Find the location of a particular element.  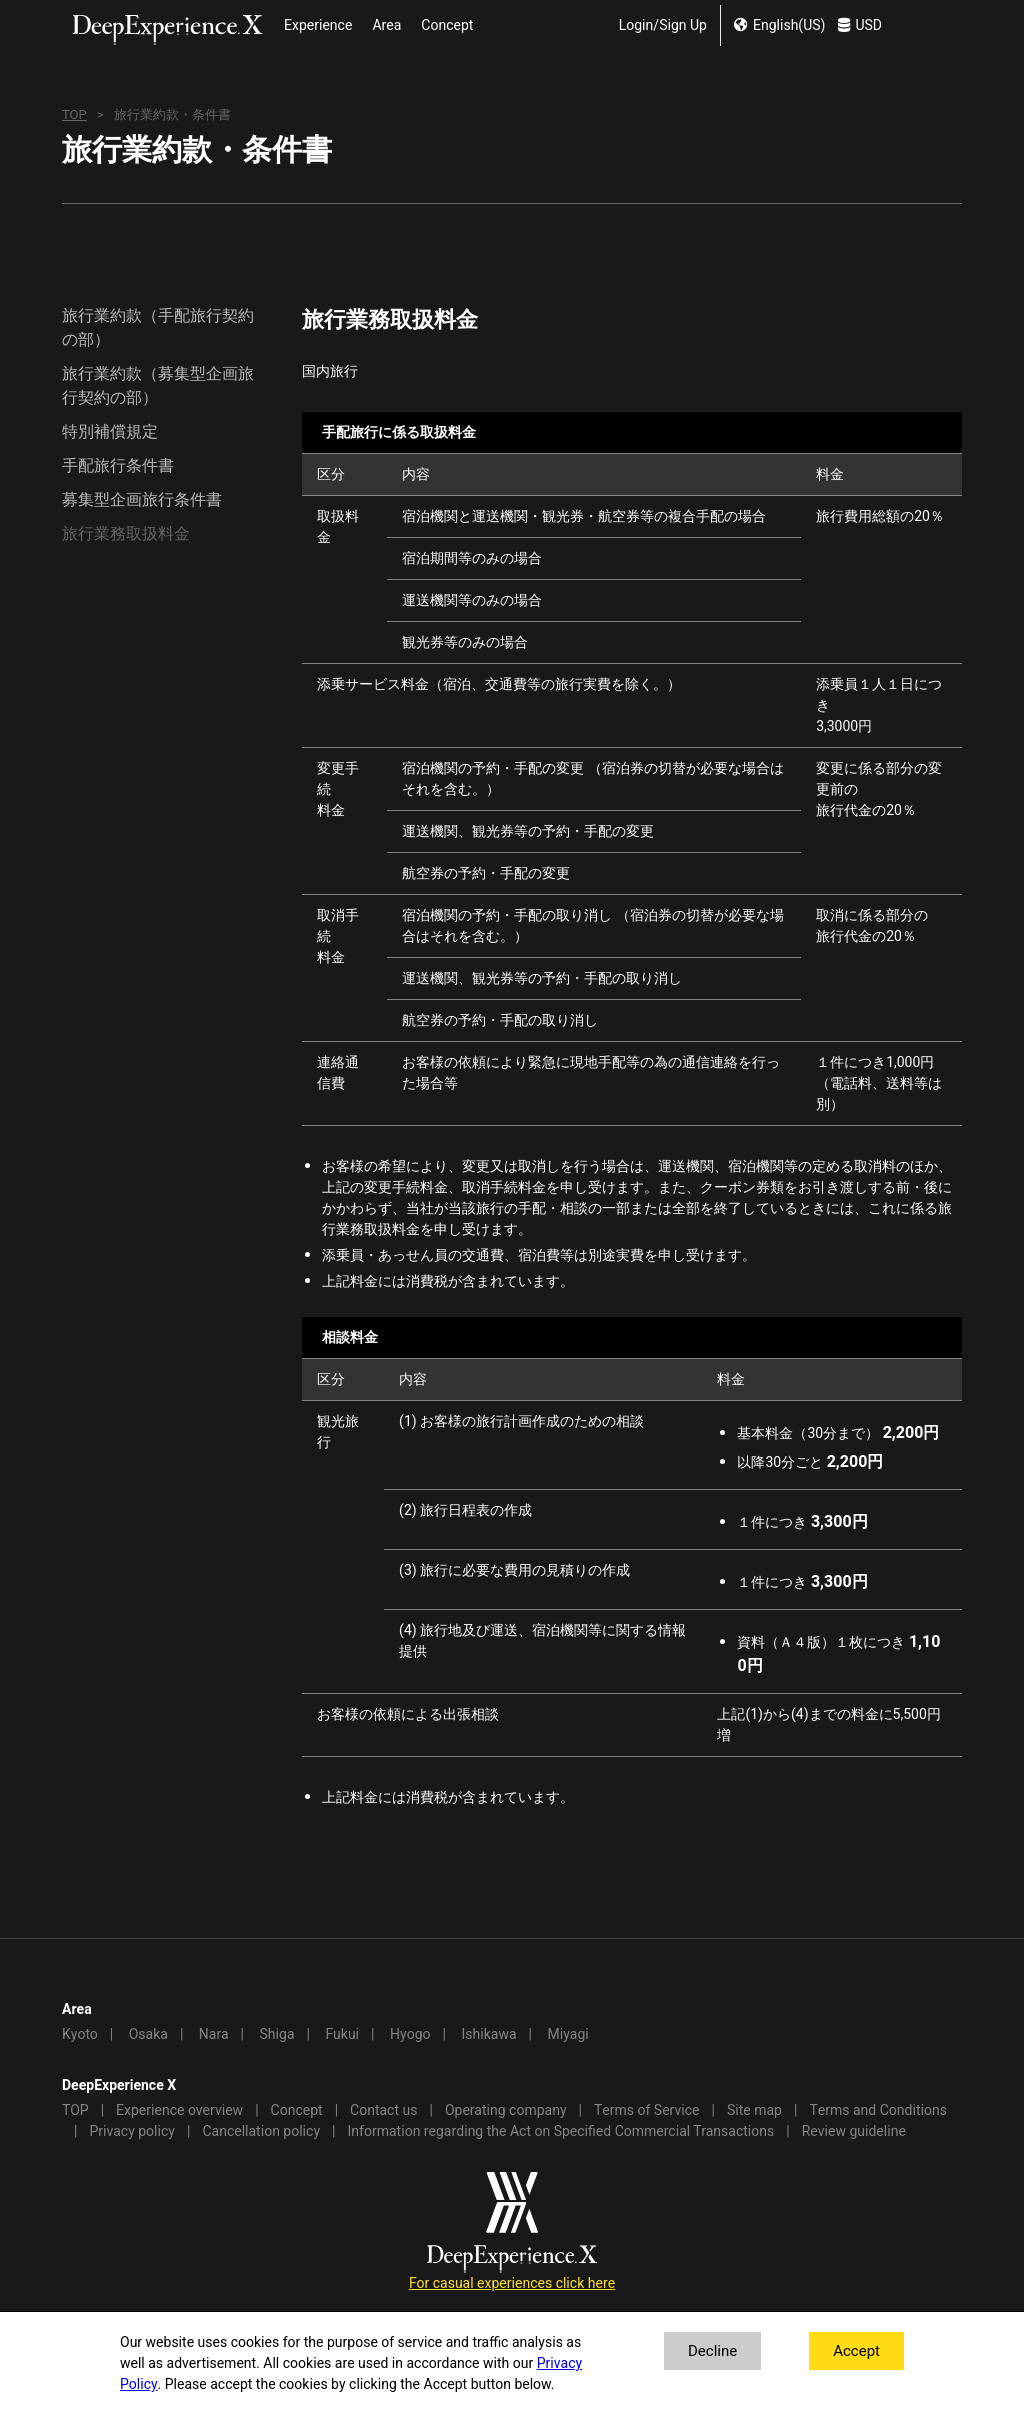

Decline is located at coordinates (712, 2351).